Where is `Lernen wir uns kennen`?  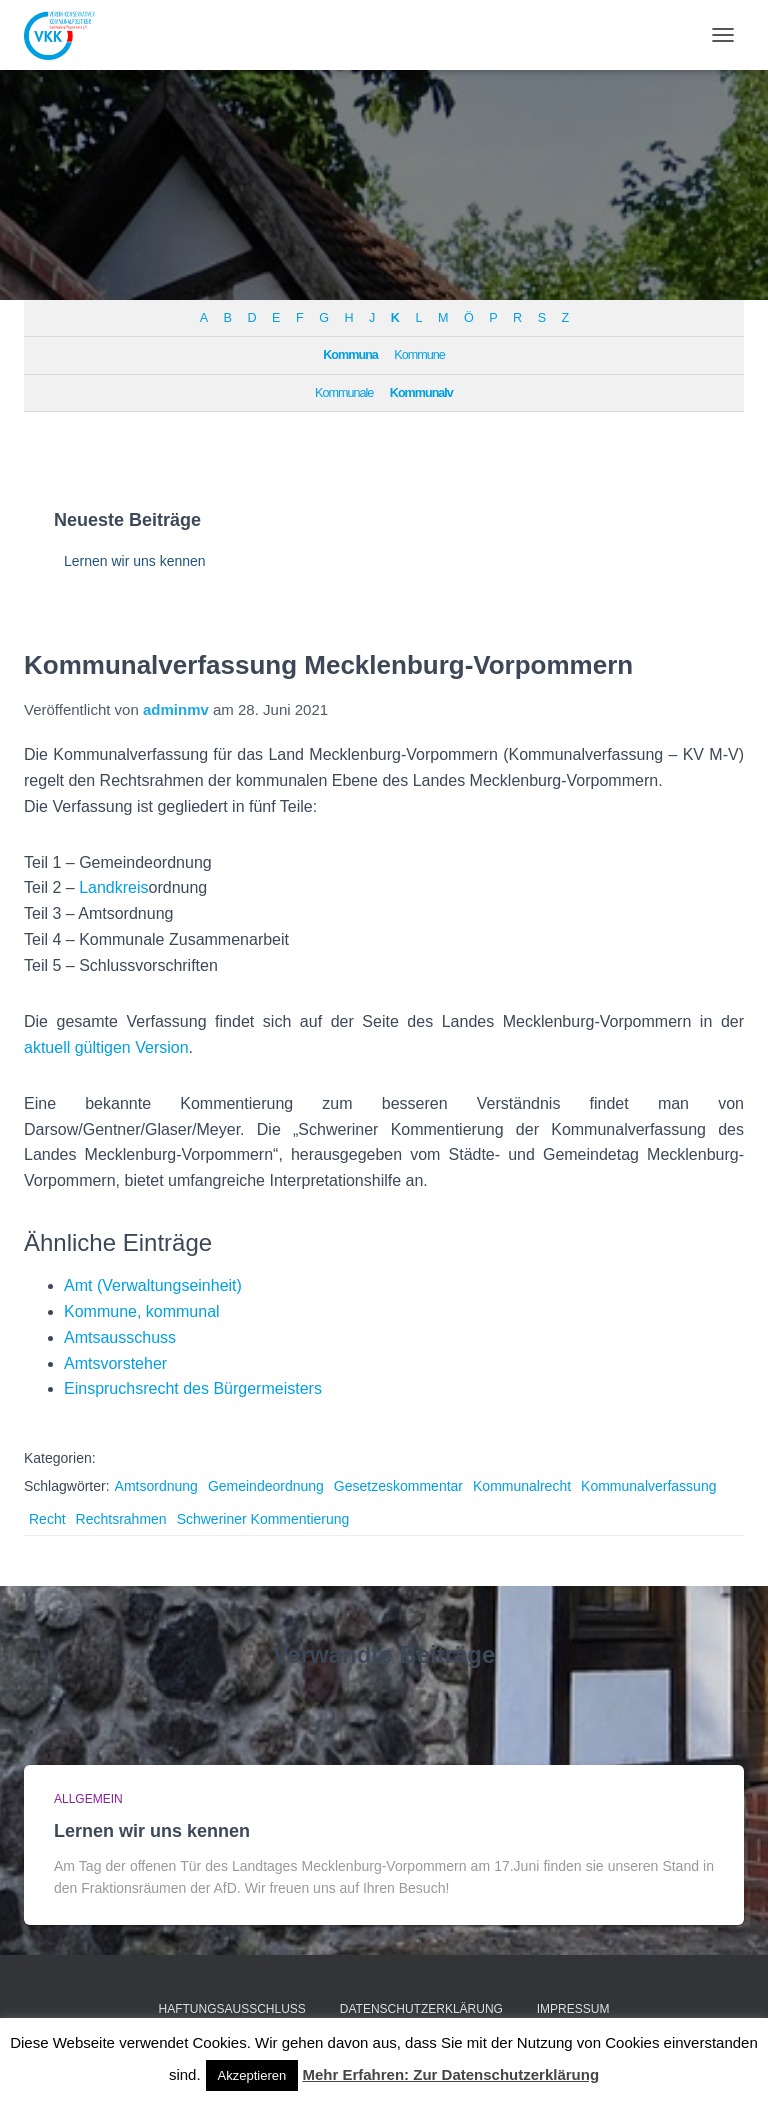
Lernen wir uns kennen is located at coordinates (135, 561).